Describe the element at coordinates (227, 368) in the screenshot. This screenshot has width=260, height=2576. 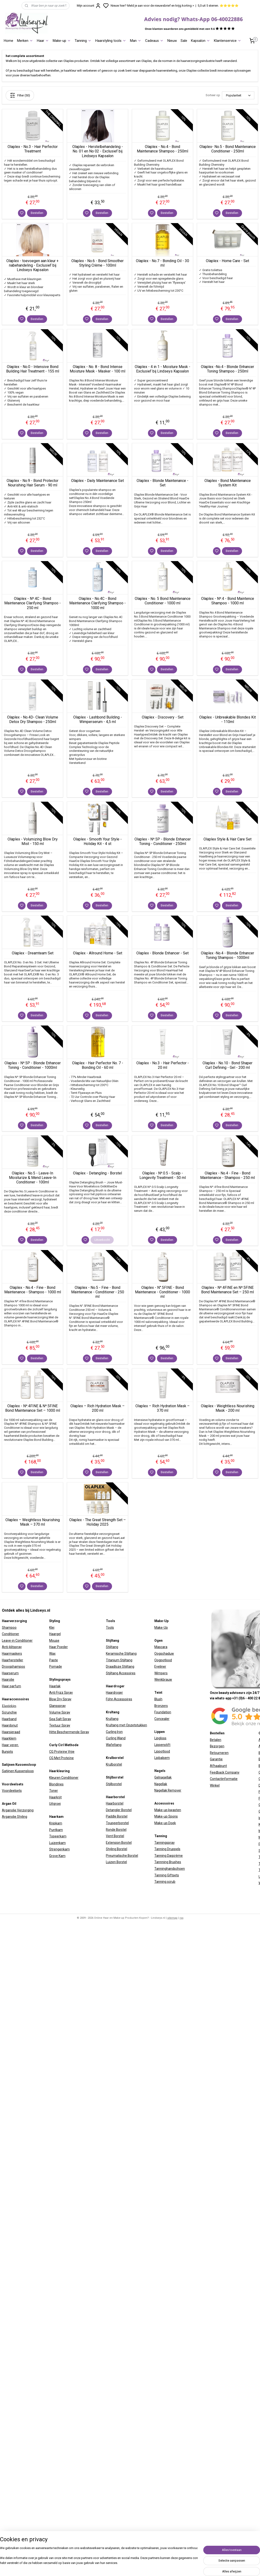
I see `Olaplex -No.4 - Blonde Enhancer Toning Shampoo - 250ml` at that location.